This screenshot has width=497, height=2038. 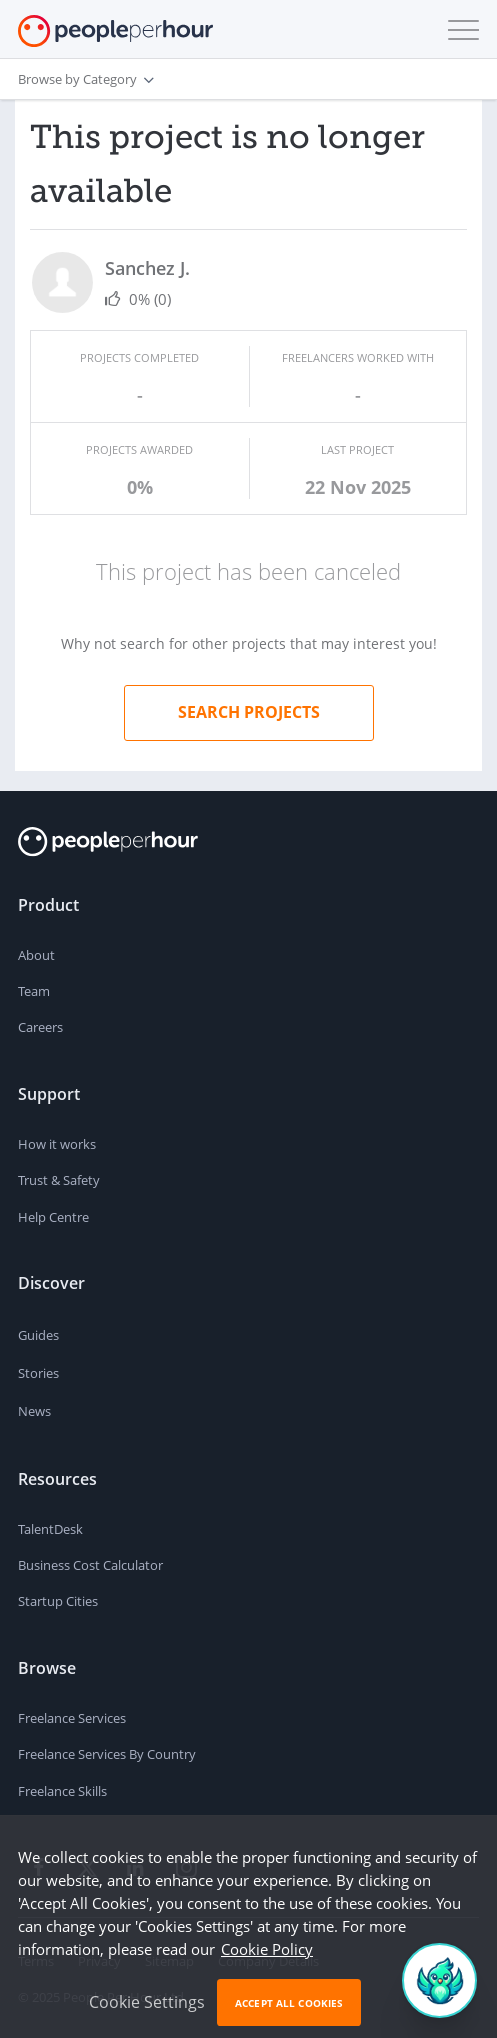 What do you see at coordinates (72, 1718) in the screenshot?
I see `Freelance Services` at bounding box center [72, 1718].